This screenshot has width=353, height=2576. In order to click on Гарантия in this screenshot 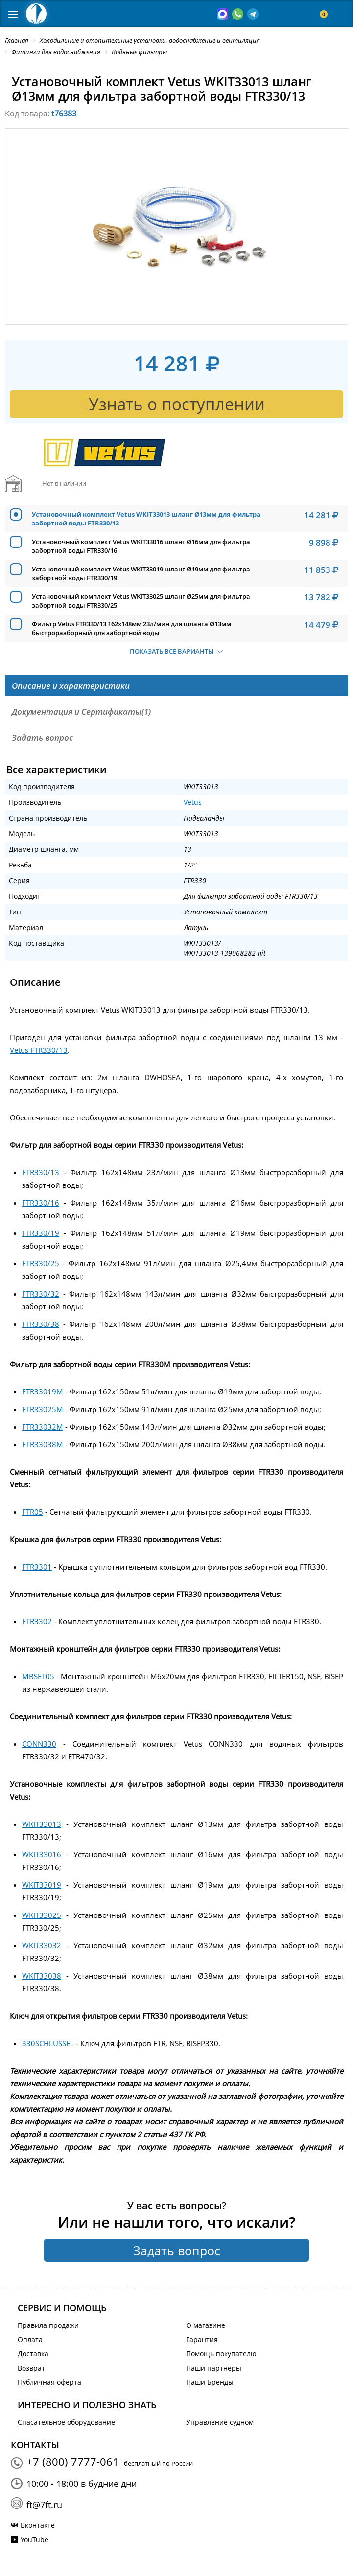, I will do `click(202, 2339)`.